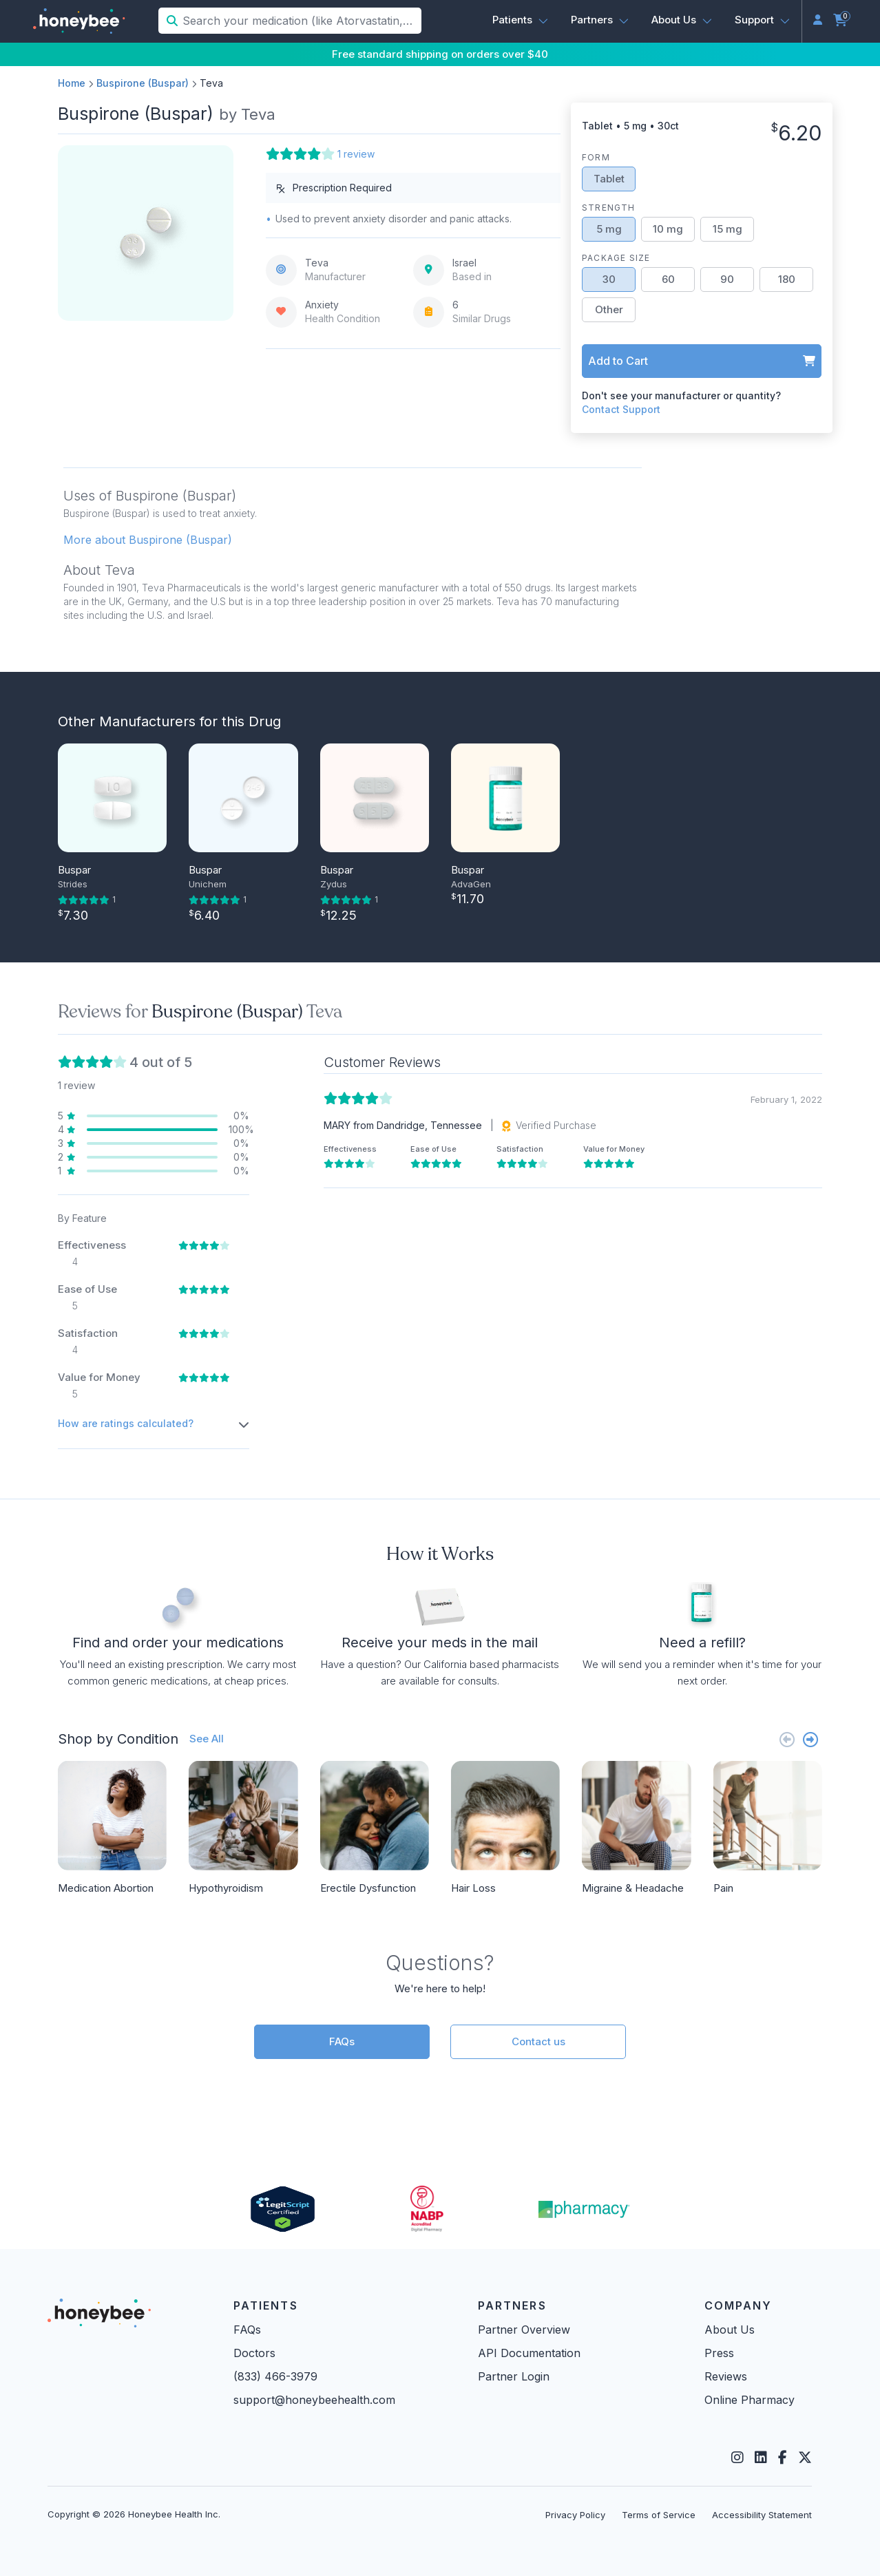 This screenshot has width=880, height=2576. Describe the element at coordinates (314, 2400) in the screenshot. I see `support@honeybeehealth.com` at that location.